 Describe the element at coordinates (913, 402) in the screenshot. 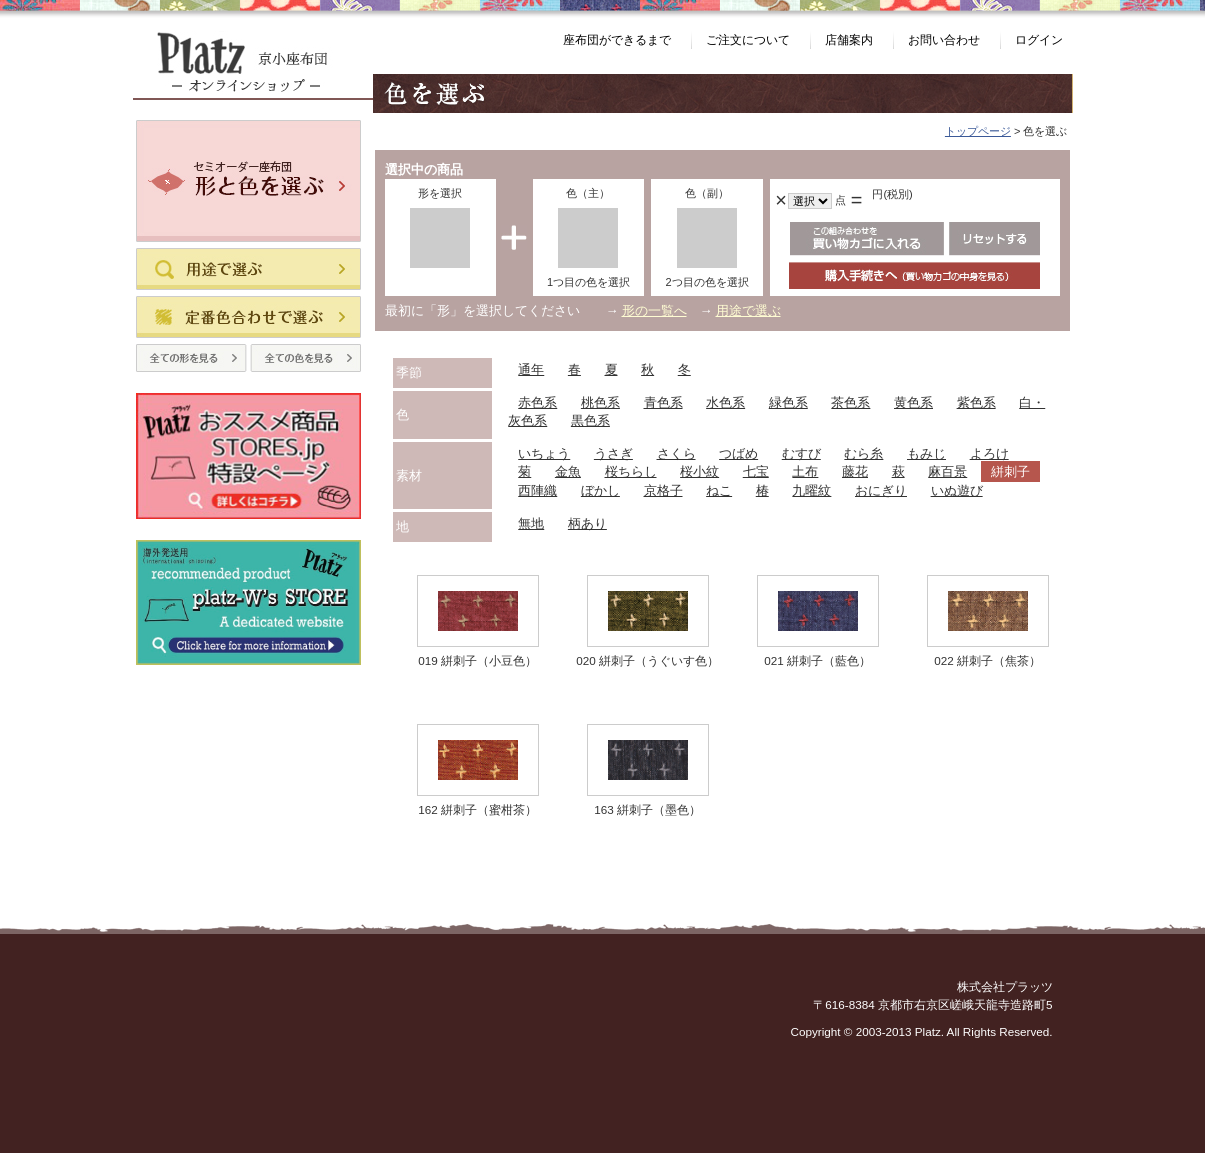

I see `黄色系` at that location.